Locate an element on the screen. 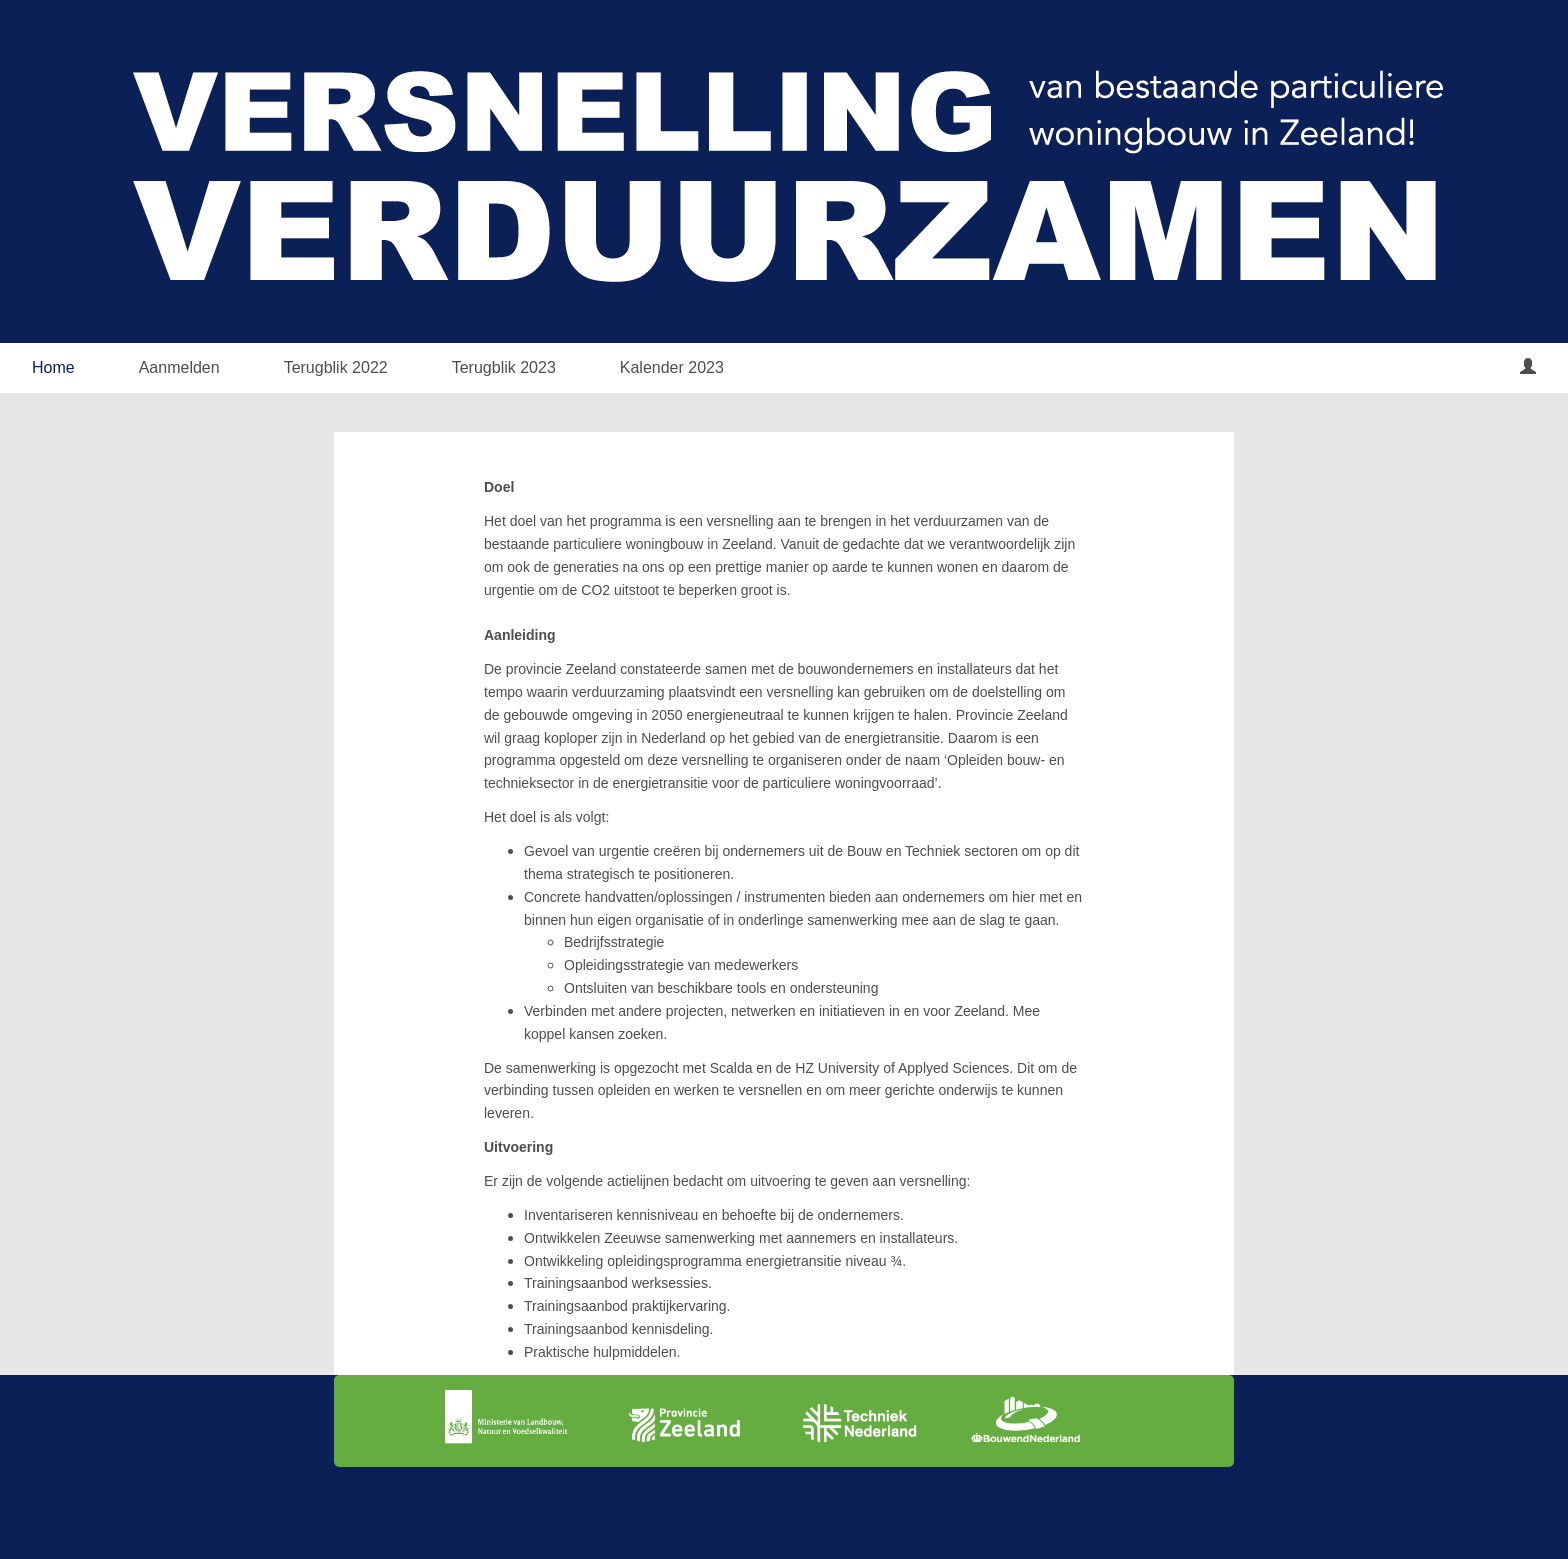 This screenshot has width=1568, height=1559. Home is located at coordinates (53, 367).